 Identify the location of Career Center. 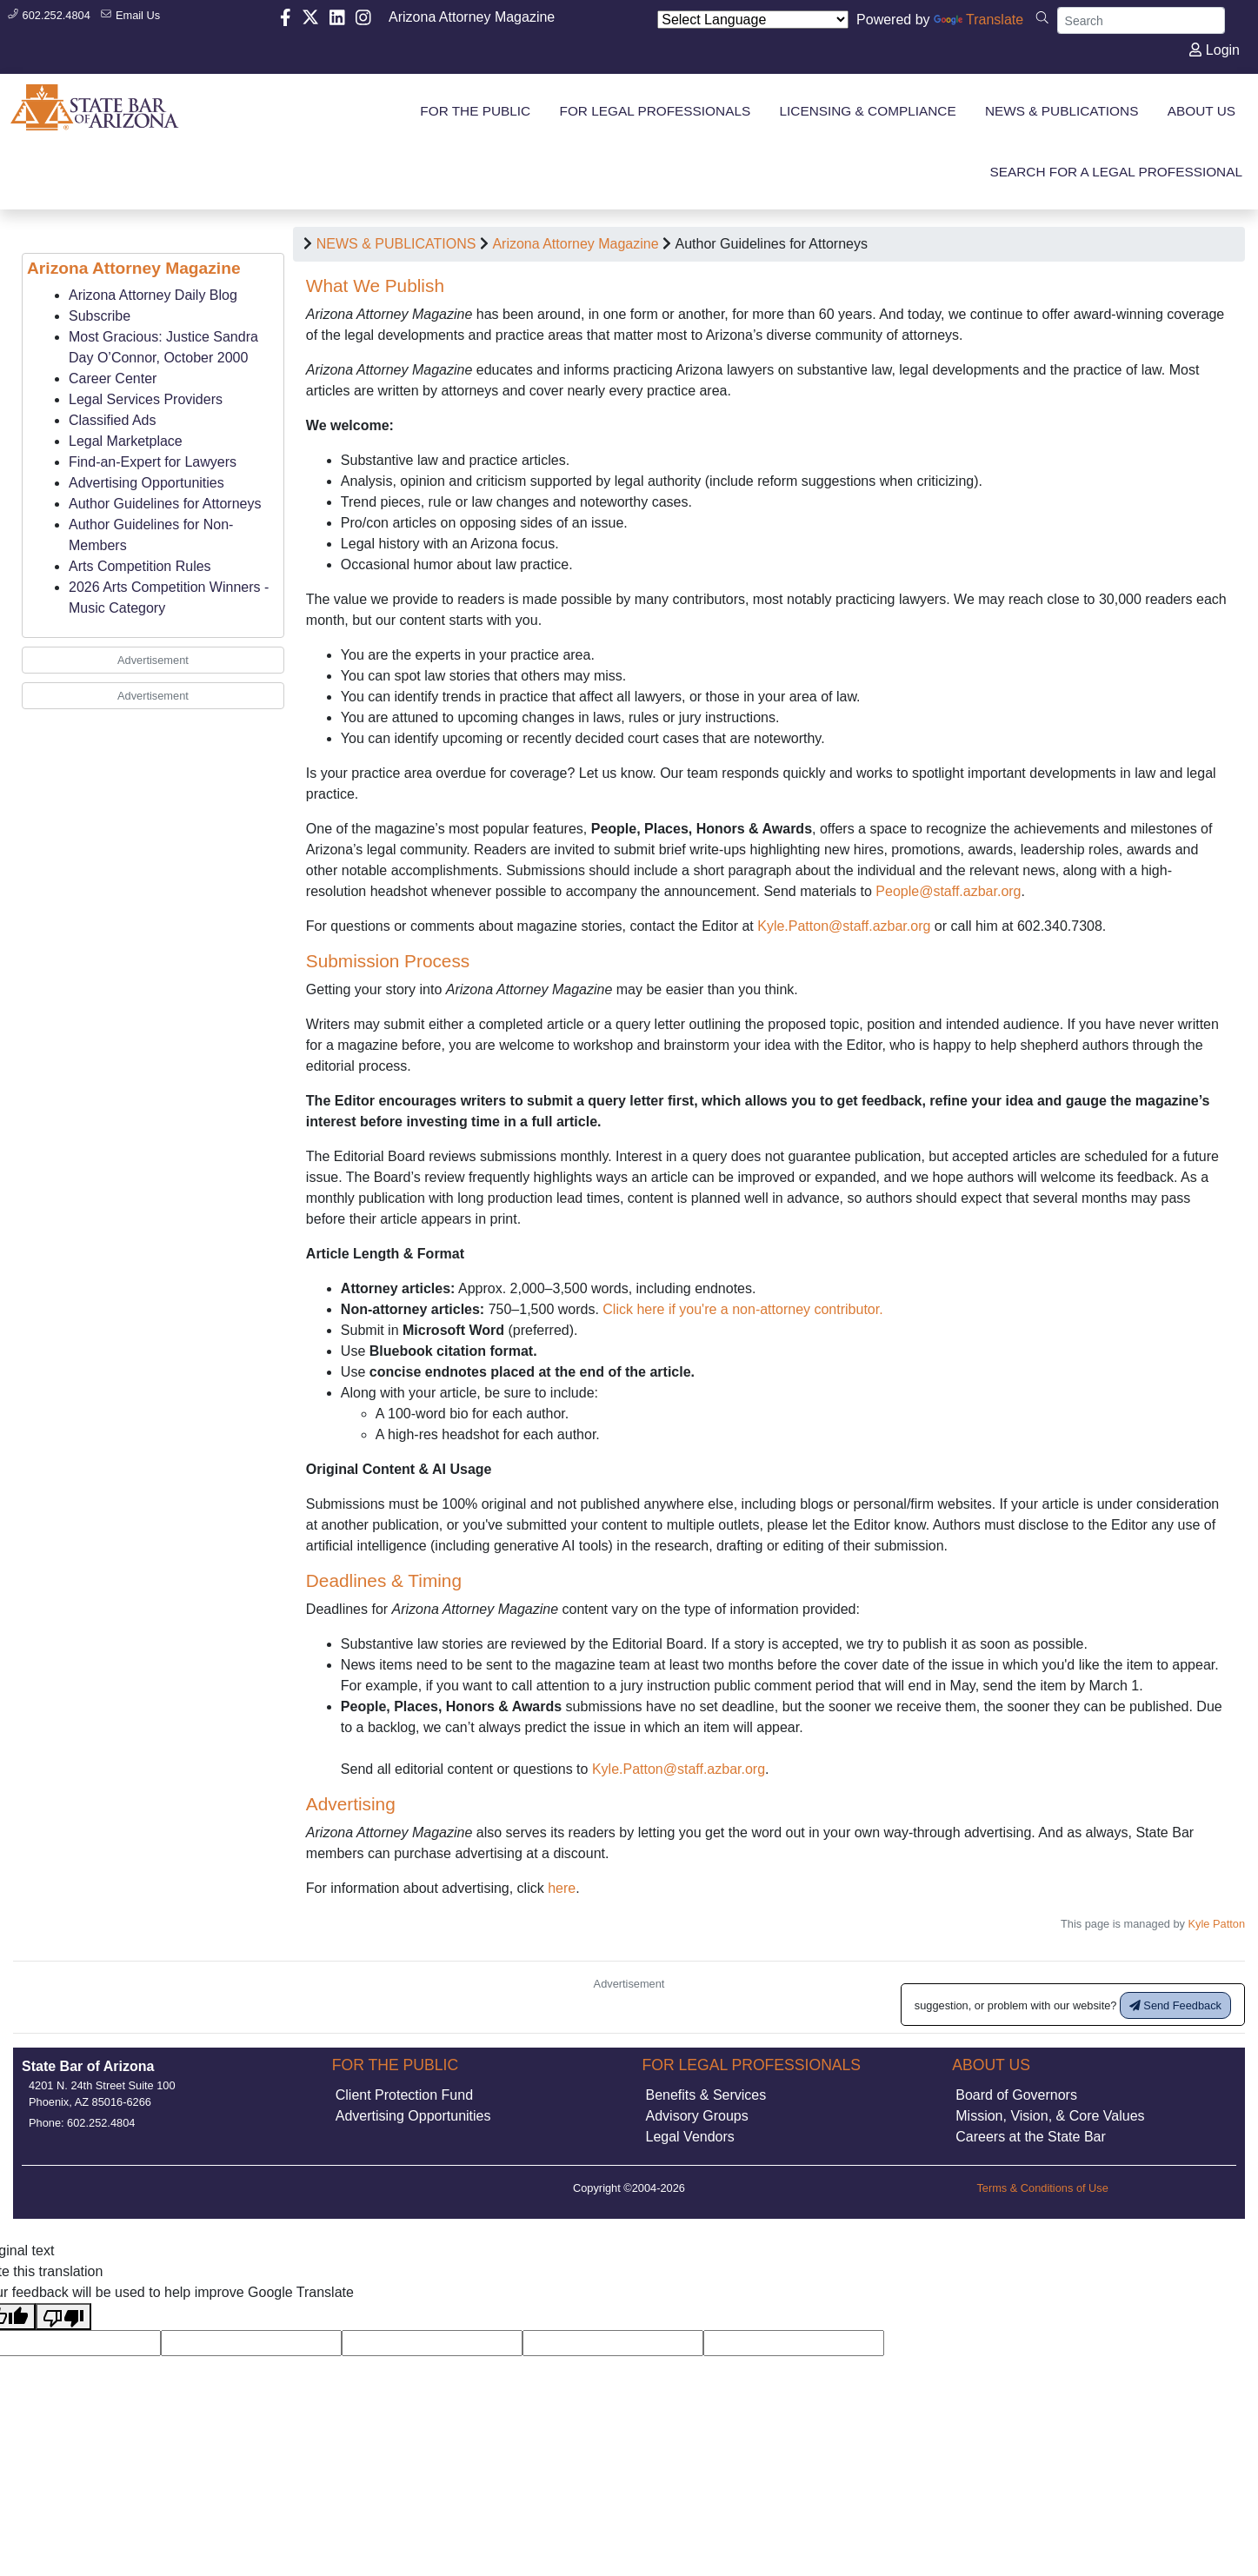
(112, 378).